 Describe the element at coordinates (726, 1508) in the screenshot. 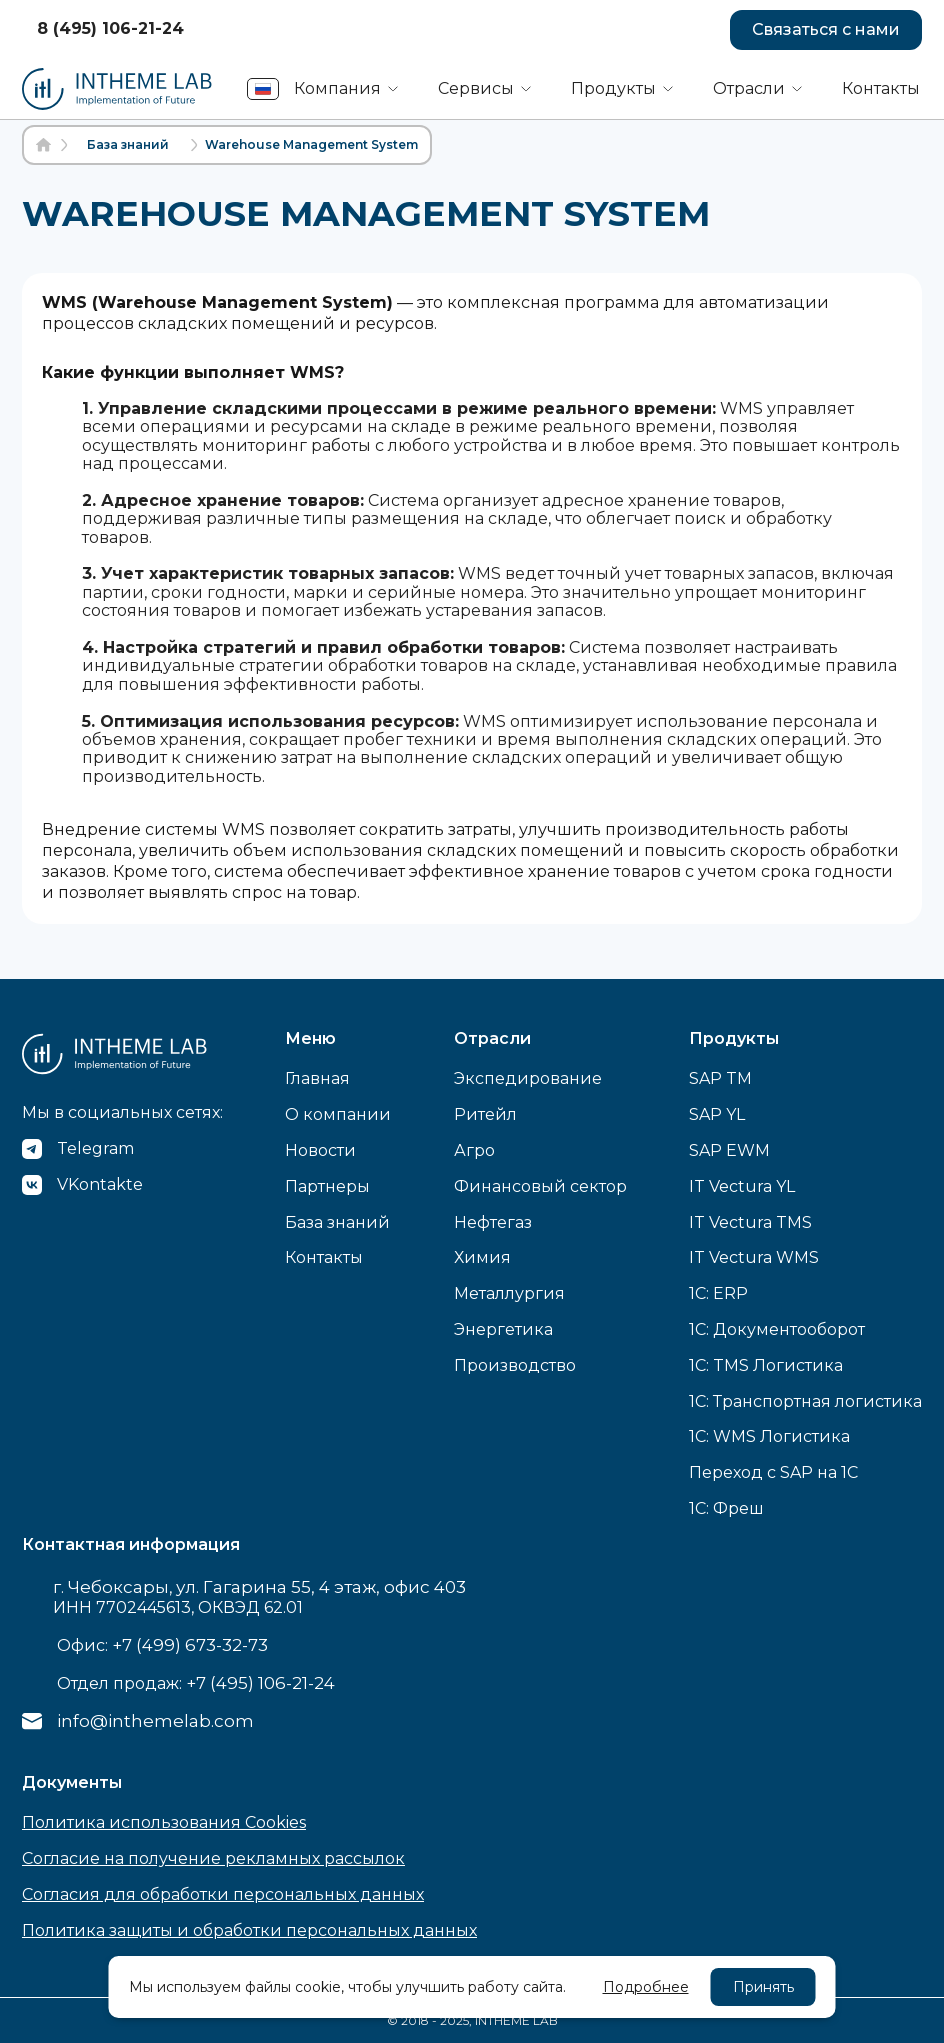

I see `1С: Фреш` at that location.